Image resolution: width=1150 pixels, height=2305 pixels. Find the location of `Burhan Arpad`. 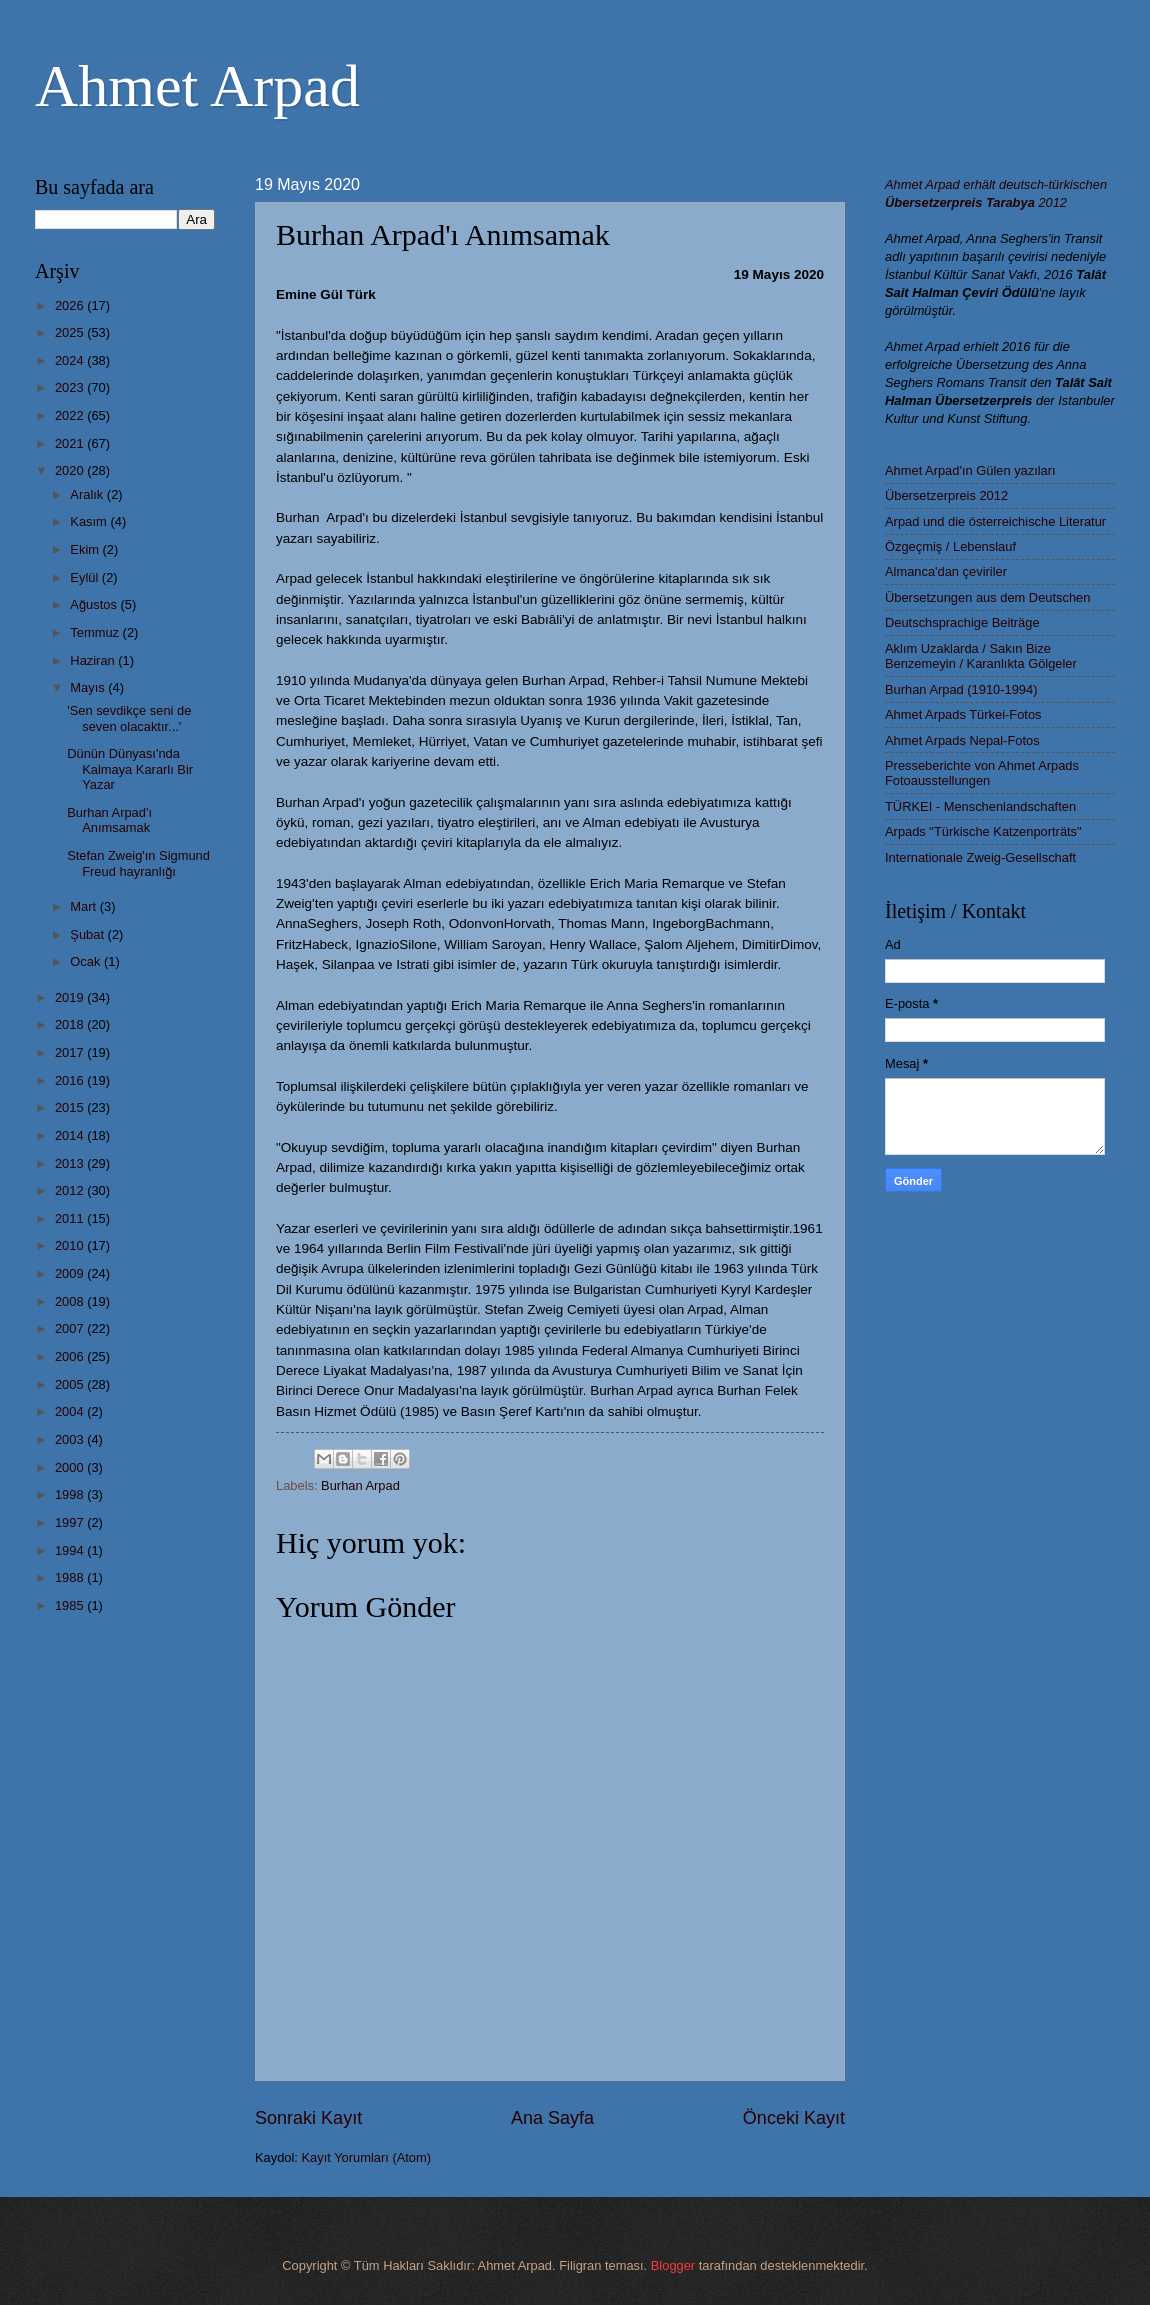

Burhan Arpad is located at coordinates (360, 1485).